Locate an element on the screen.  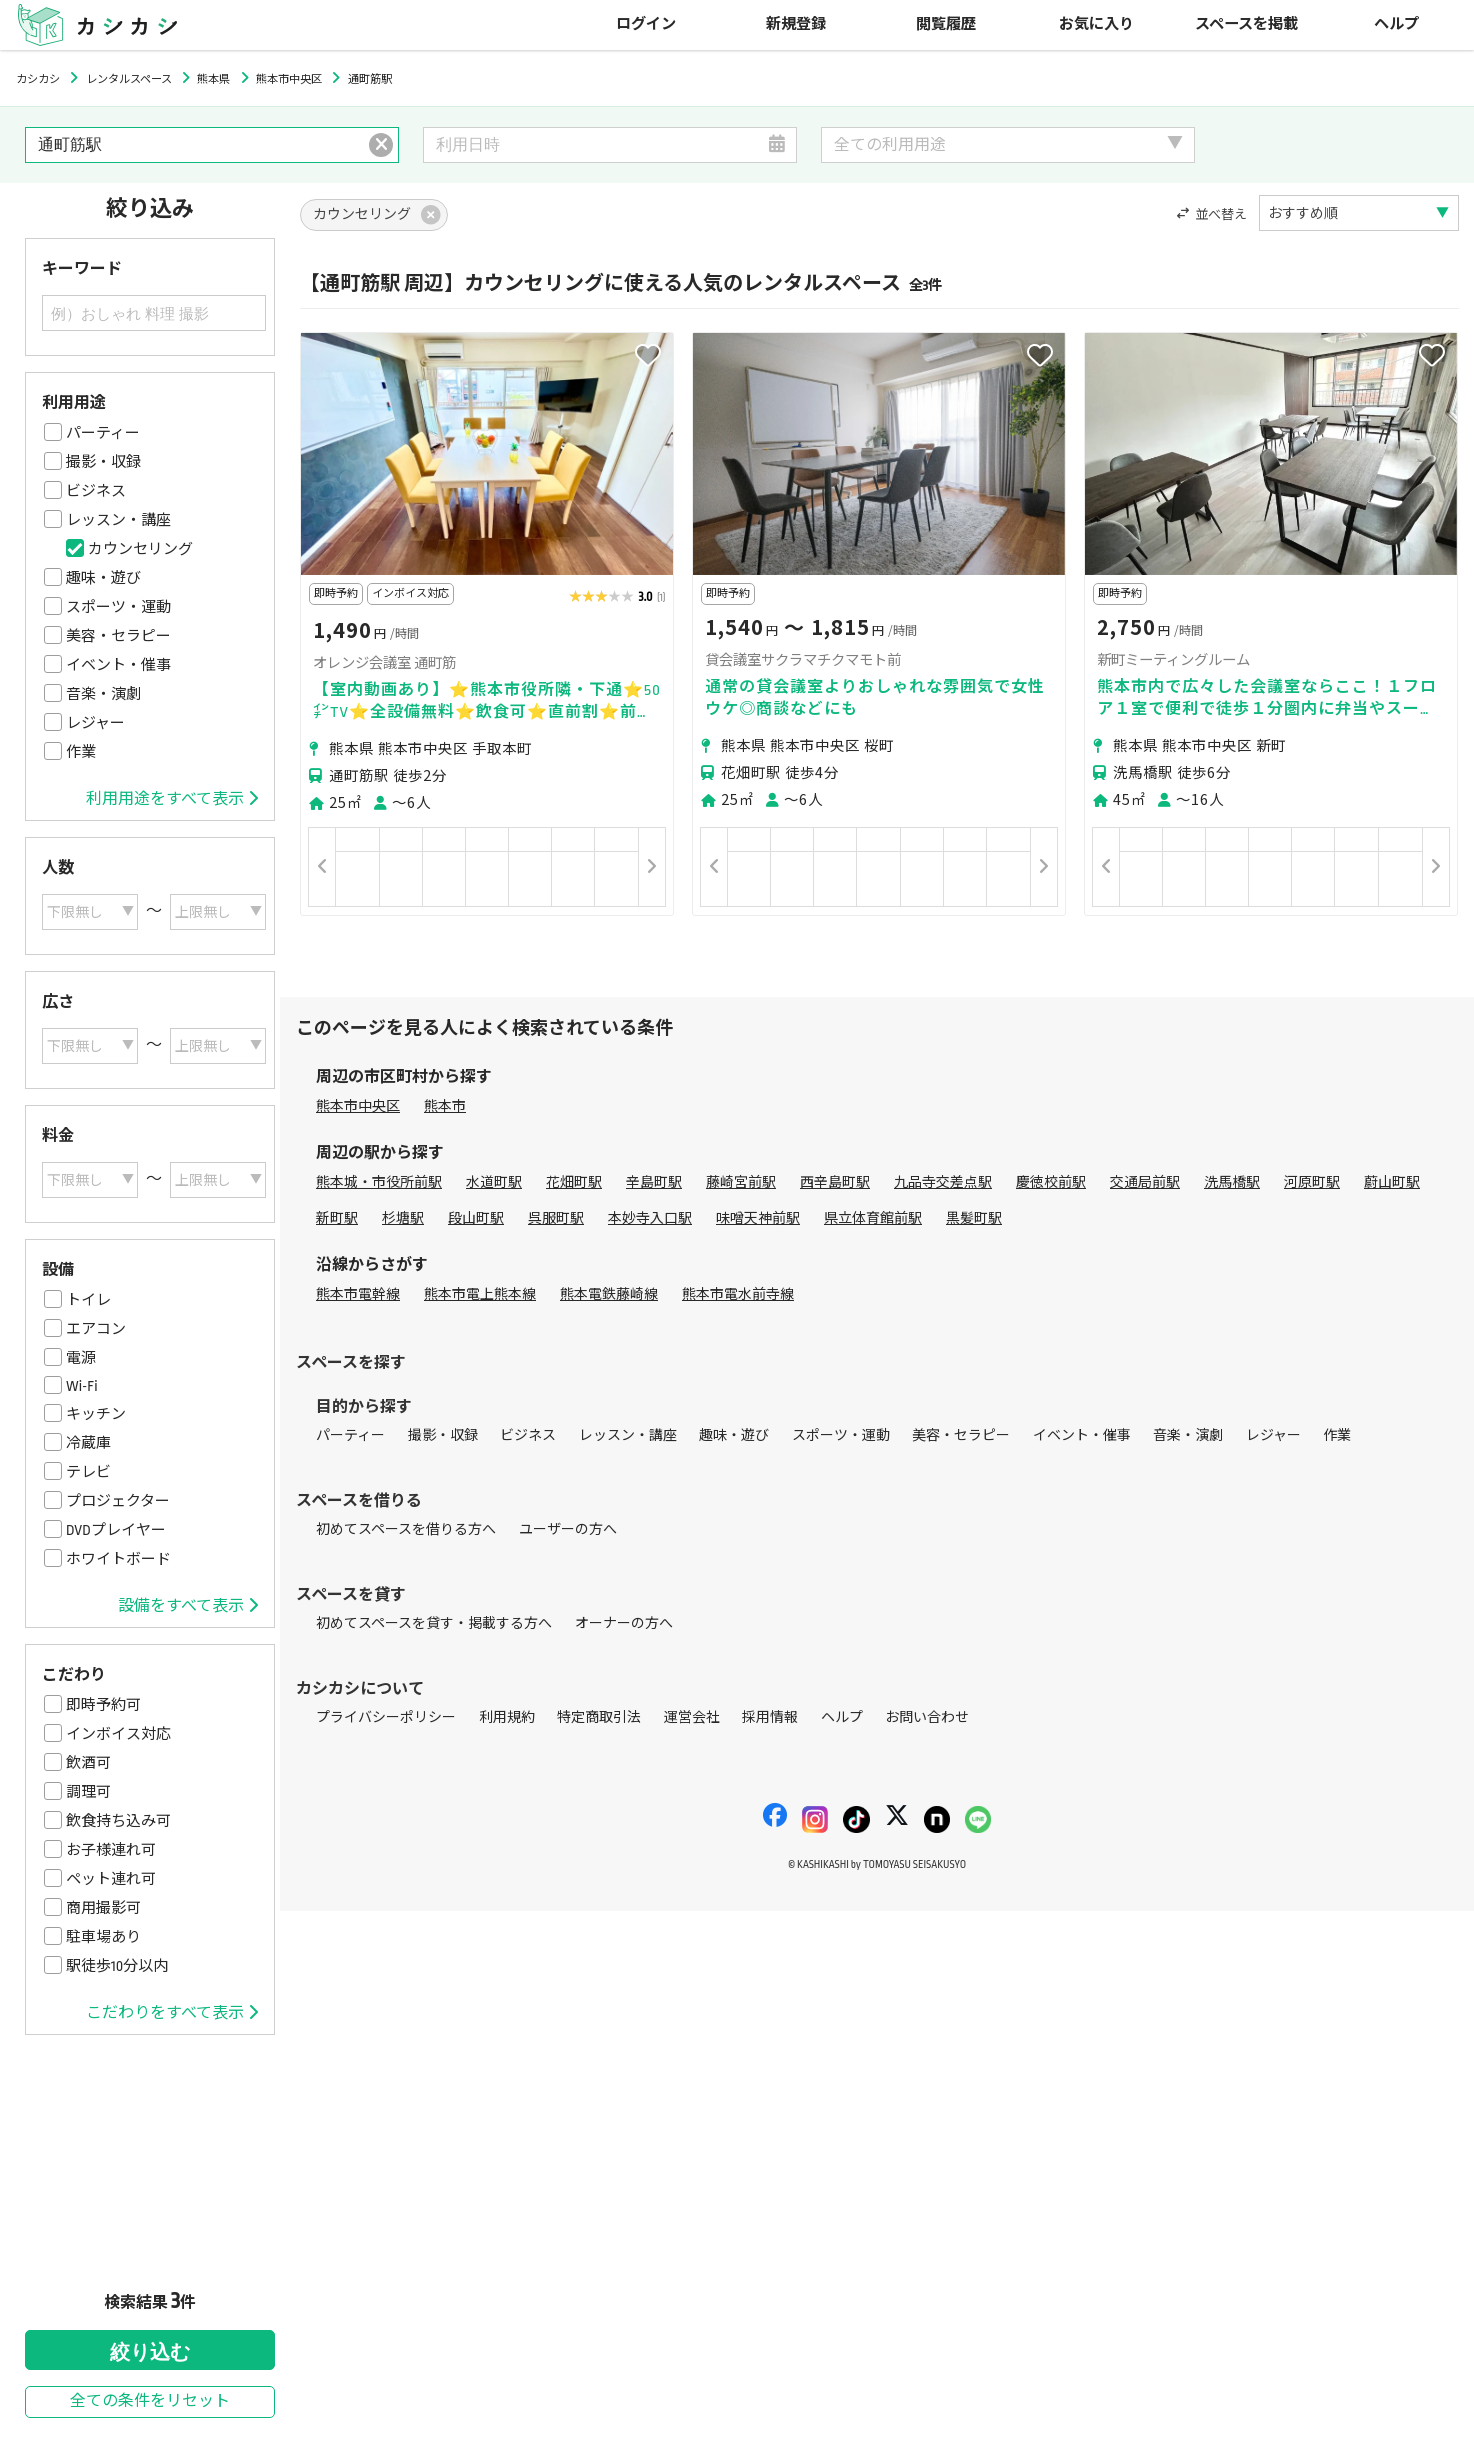
初めてスペースを借りる方へ is located at coordinates (406, 1529).